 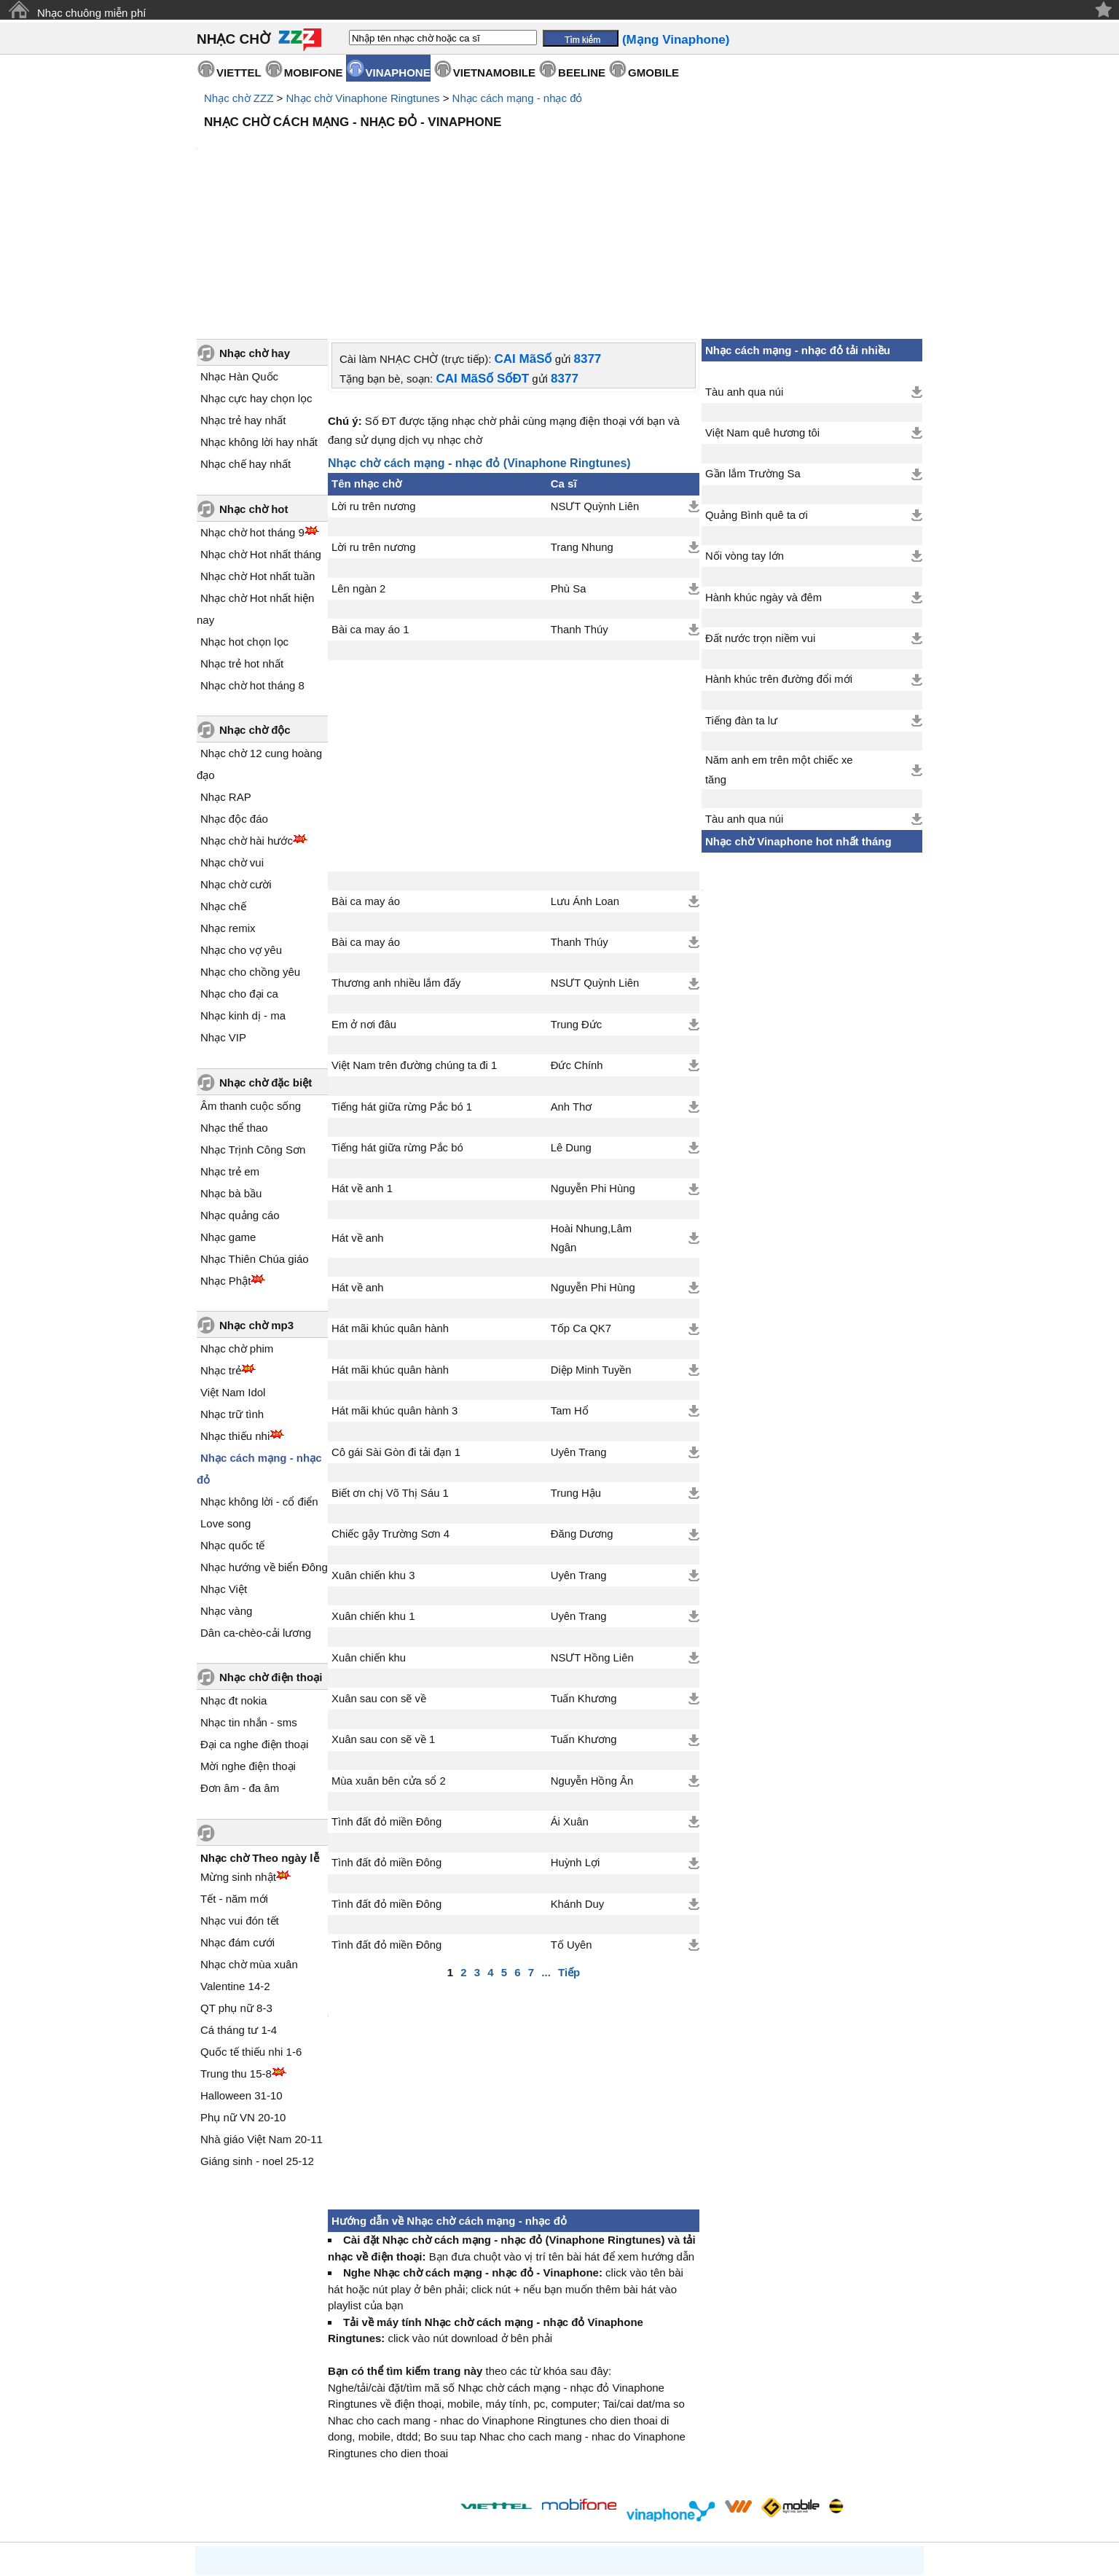 What do you see at coordinates (357, 1114) in the screenshot?
I see `Hát về anh` at bounding box center [357, 1114].